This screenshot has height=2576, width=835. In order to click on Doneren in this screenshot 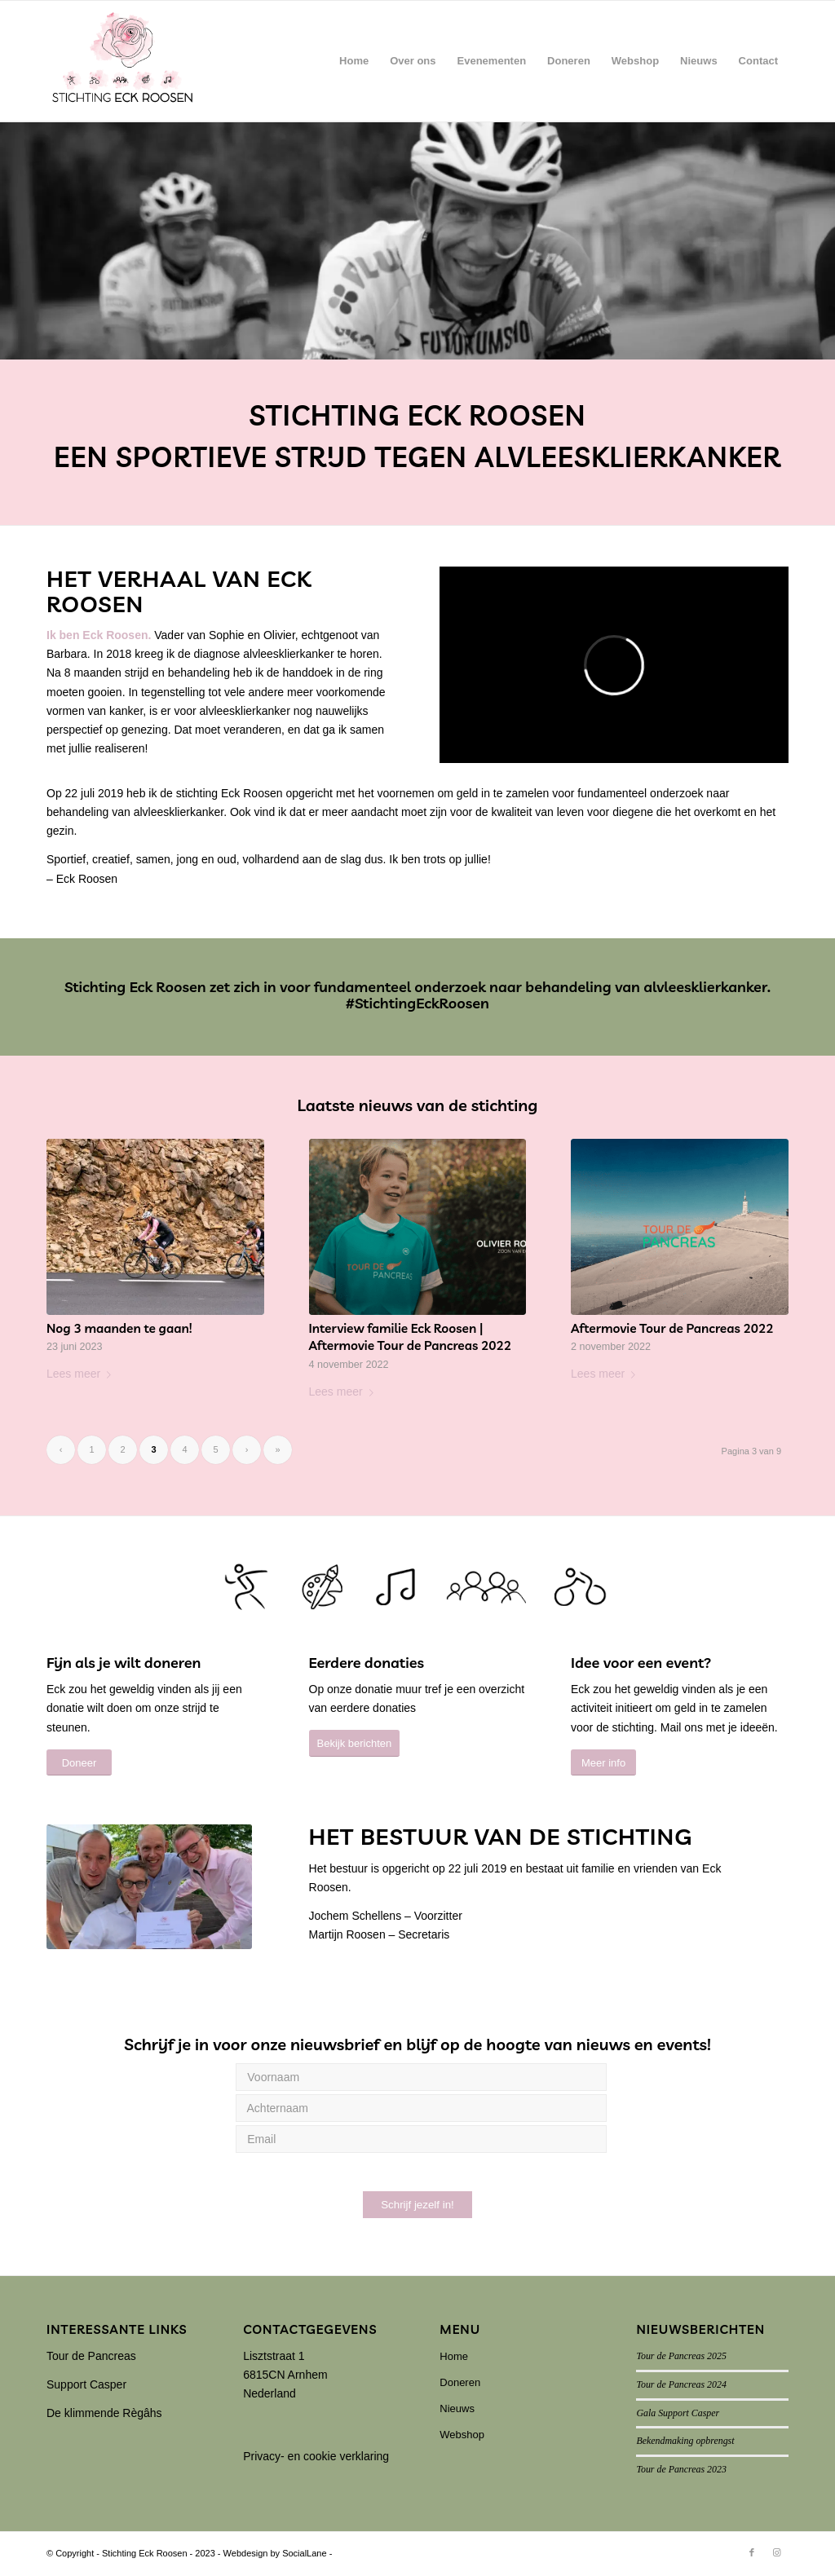, I will do `click(460, 2382)`.